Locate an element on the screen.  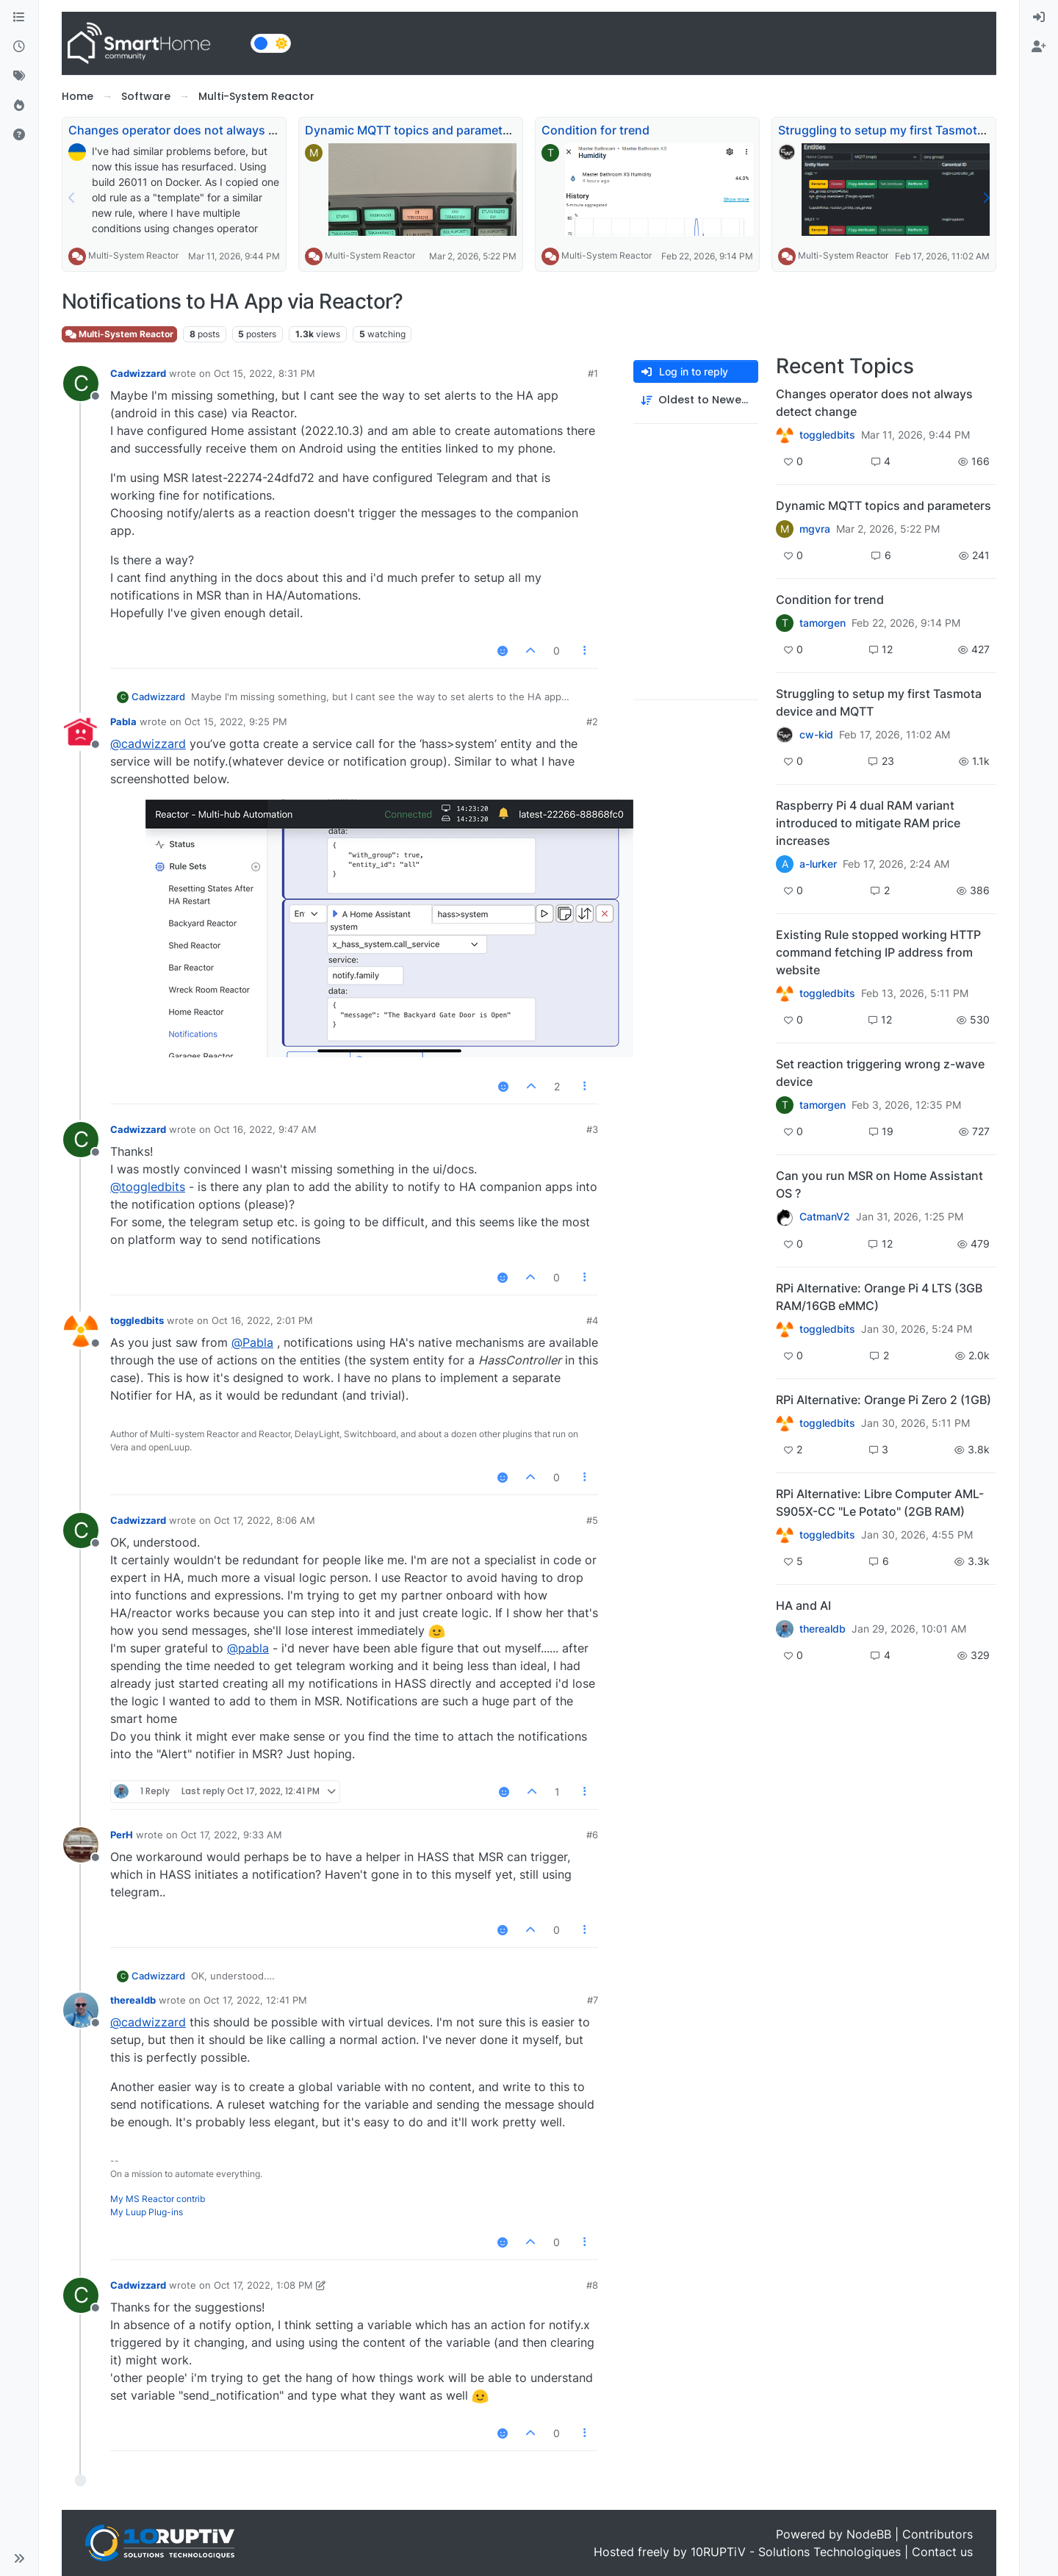
Dynamic MQTT topics and parameters is located at coordinates (412, 130).